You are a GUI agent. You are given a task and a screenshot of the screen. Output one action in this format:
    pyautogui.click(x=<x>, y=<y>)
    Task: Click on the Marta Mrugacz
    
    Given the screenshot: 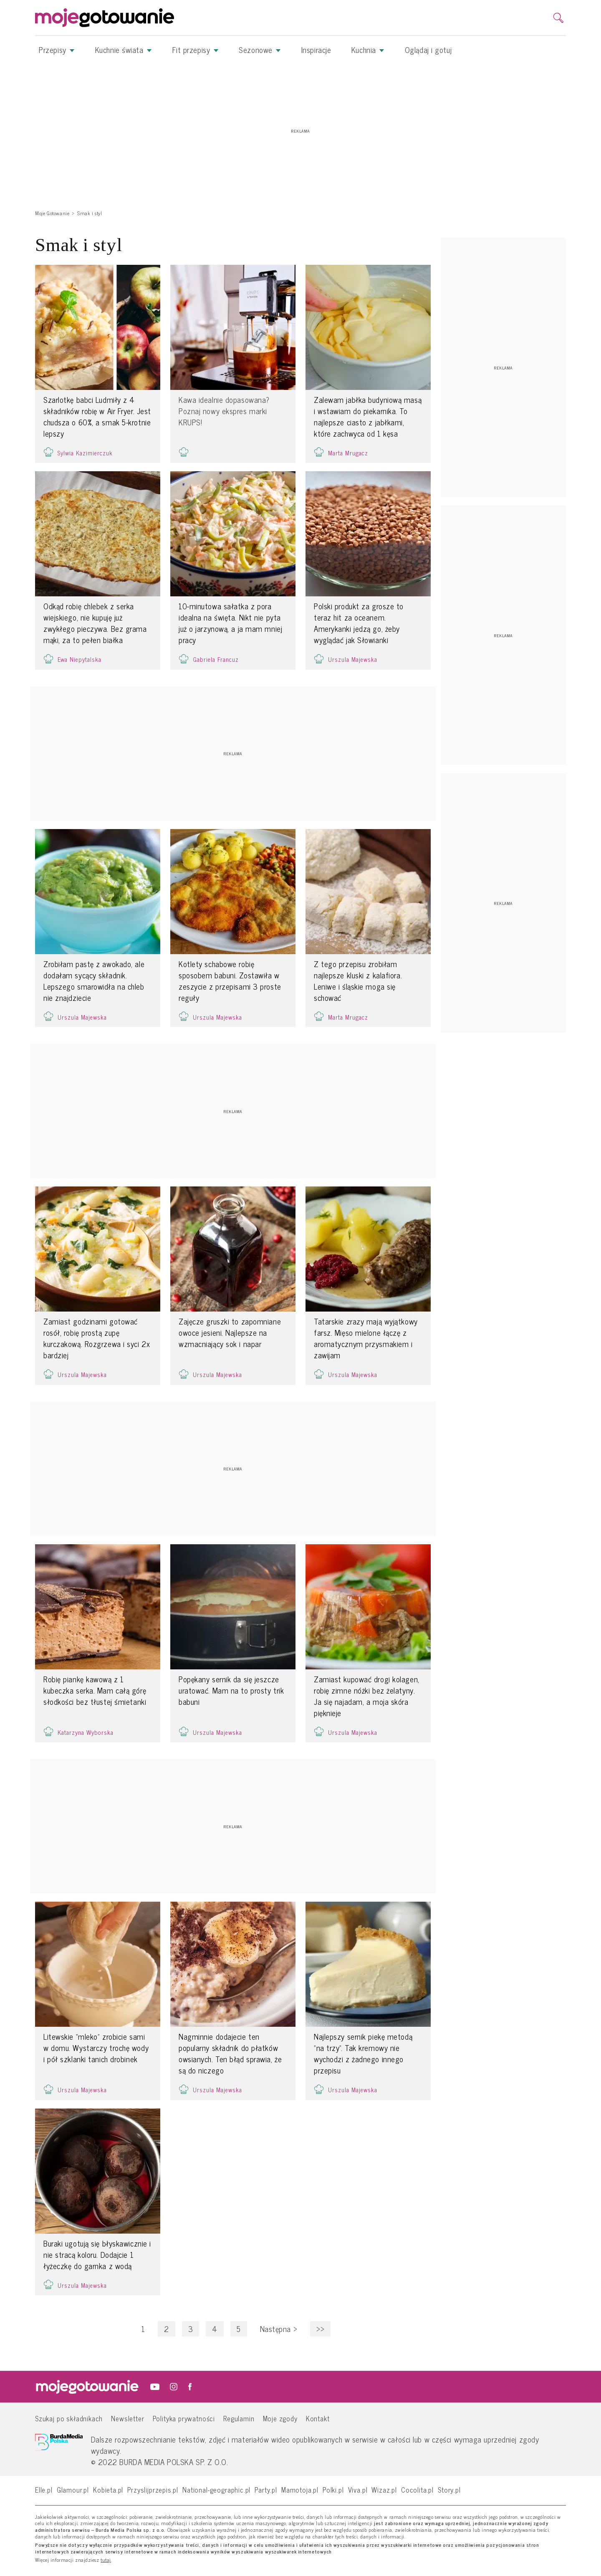 What is the action you would take?
    pyautogui.click(x=348, y=453)
    